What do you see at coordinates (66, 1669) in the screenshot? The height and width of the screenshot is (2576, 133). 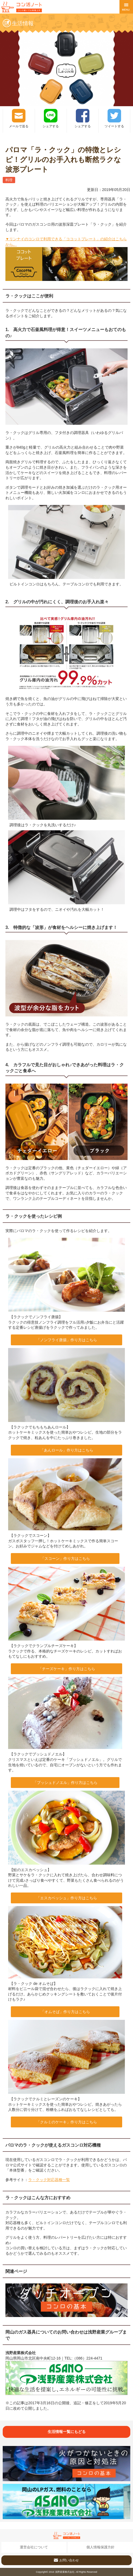 I see `「チーズケーキ」作り方はこちら` at bounding box center [66, 1669].